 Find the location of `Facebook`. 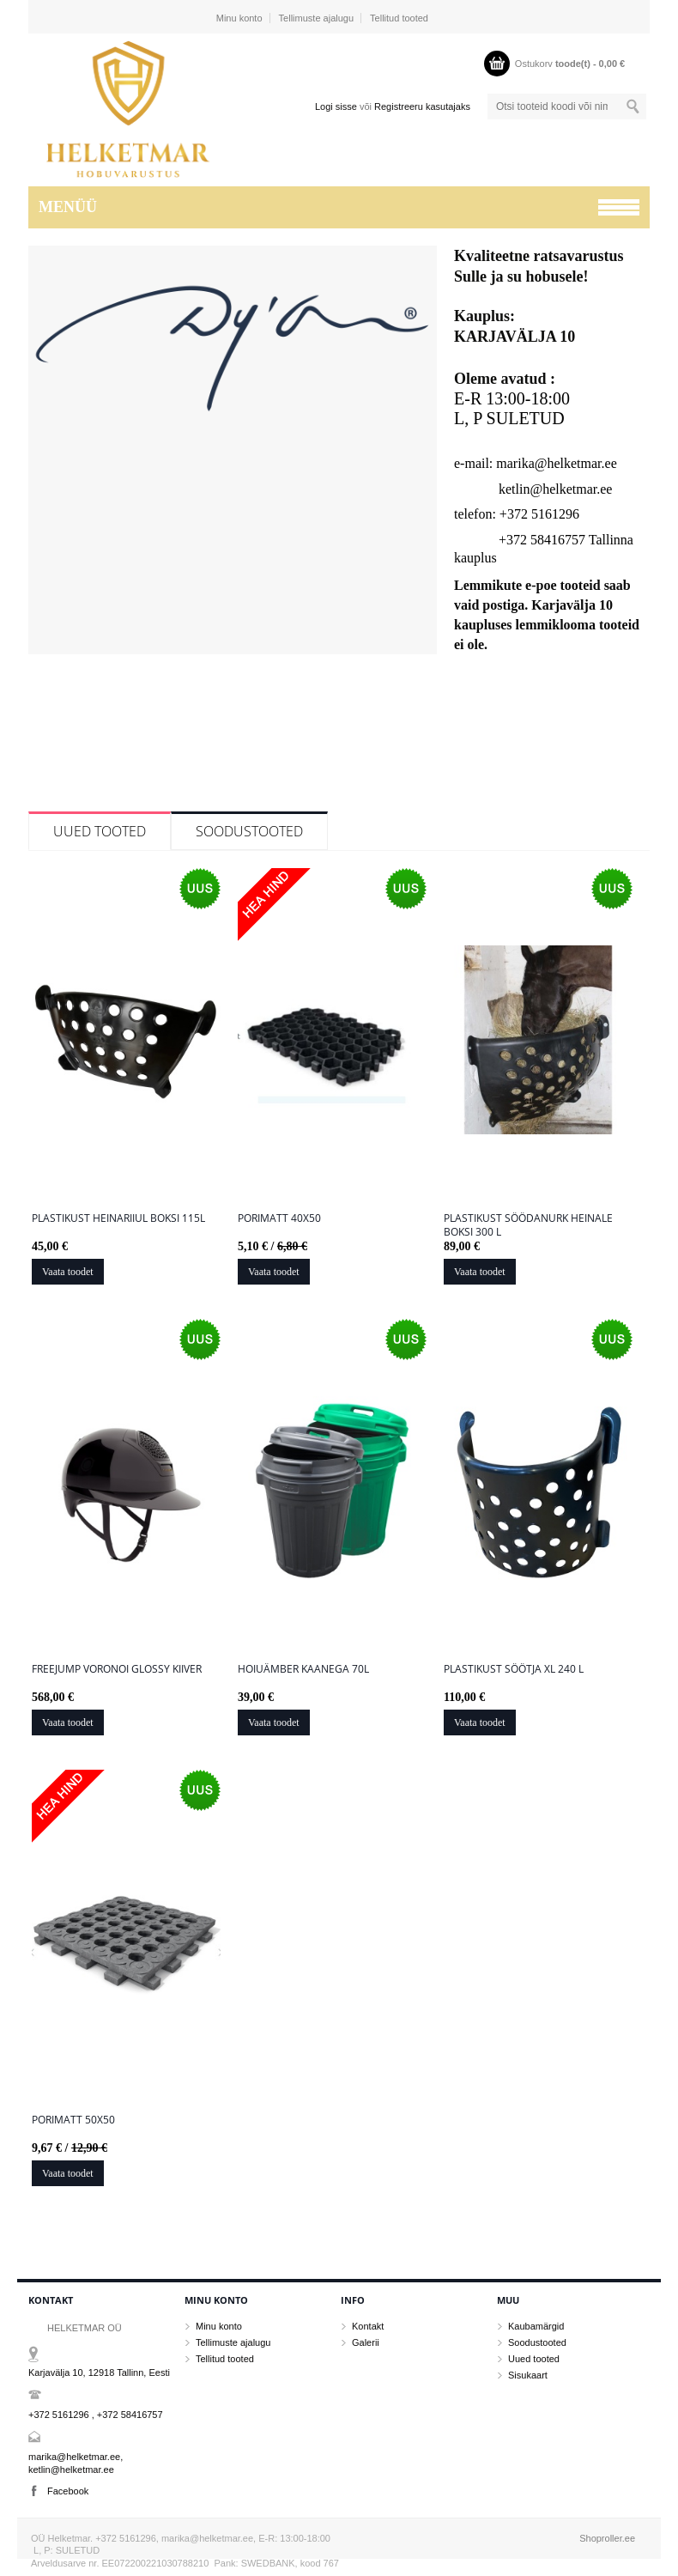

Facebook is located at coordinates (67, 2491).